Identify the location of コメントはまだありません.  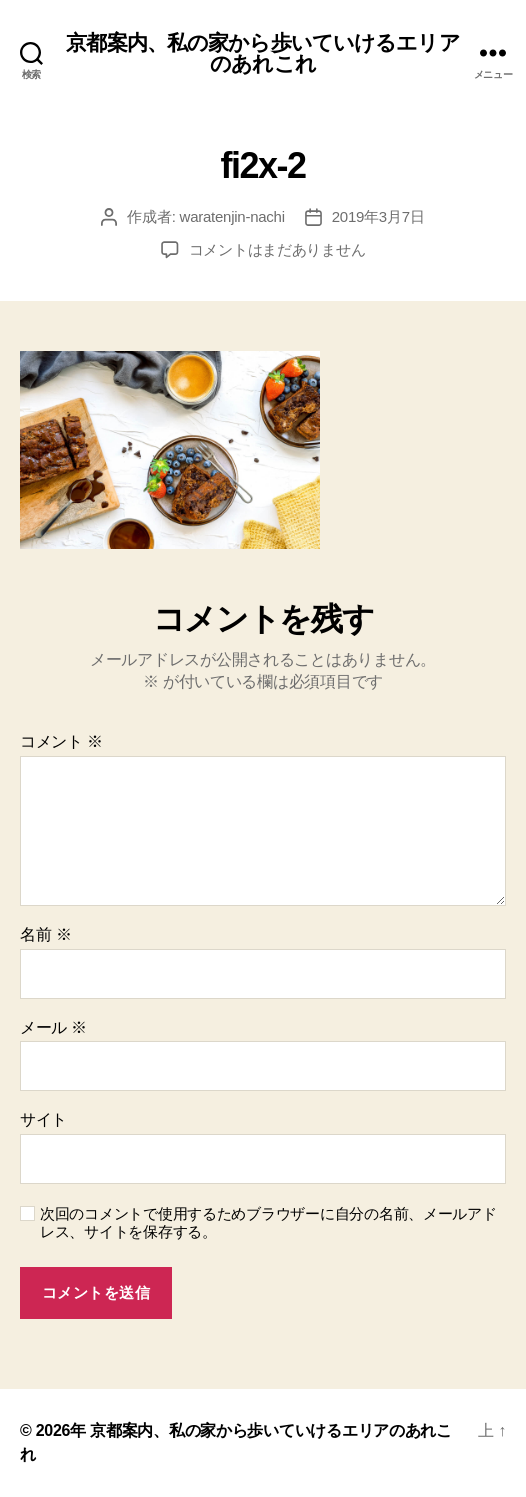
(277, 249).